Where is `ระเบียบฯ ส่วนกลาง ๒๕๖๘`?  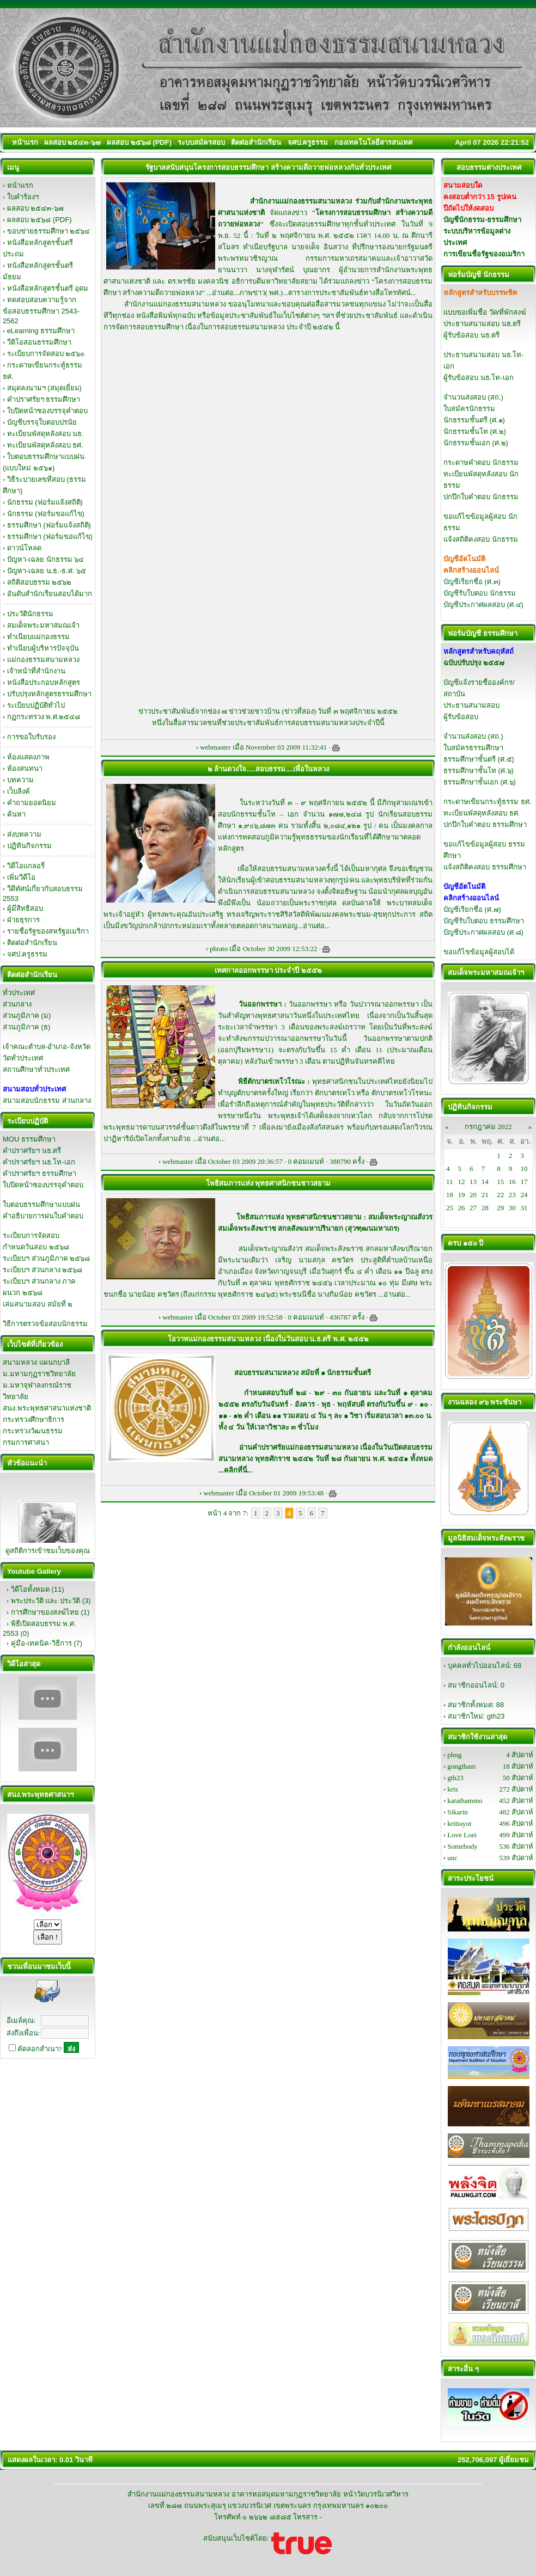 ระเบียบฯ ส่วนกลาง ๒๕๖๘ is located at coordinates (42, 1270).